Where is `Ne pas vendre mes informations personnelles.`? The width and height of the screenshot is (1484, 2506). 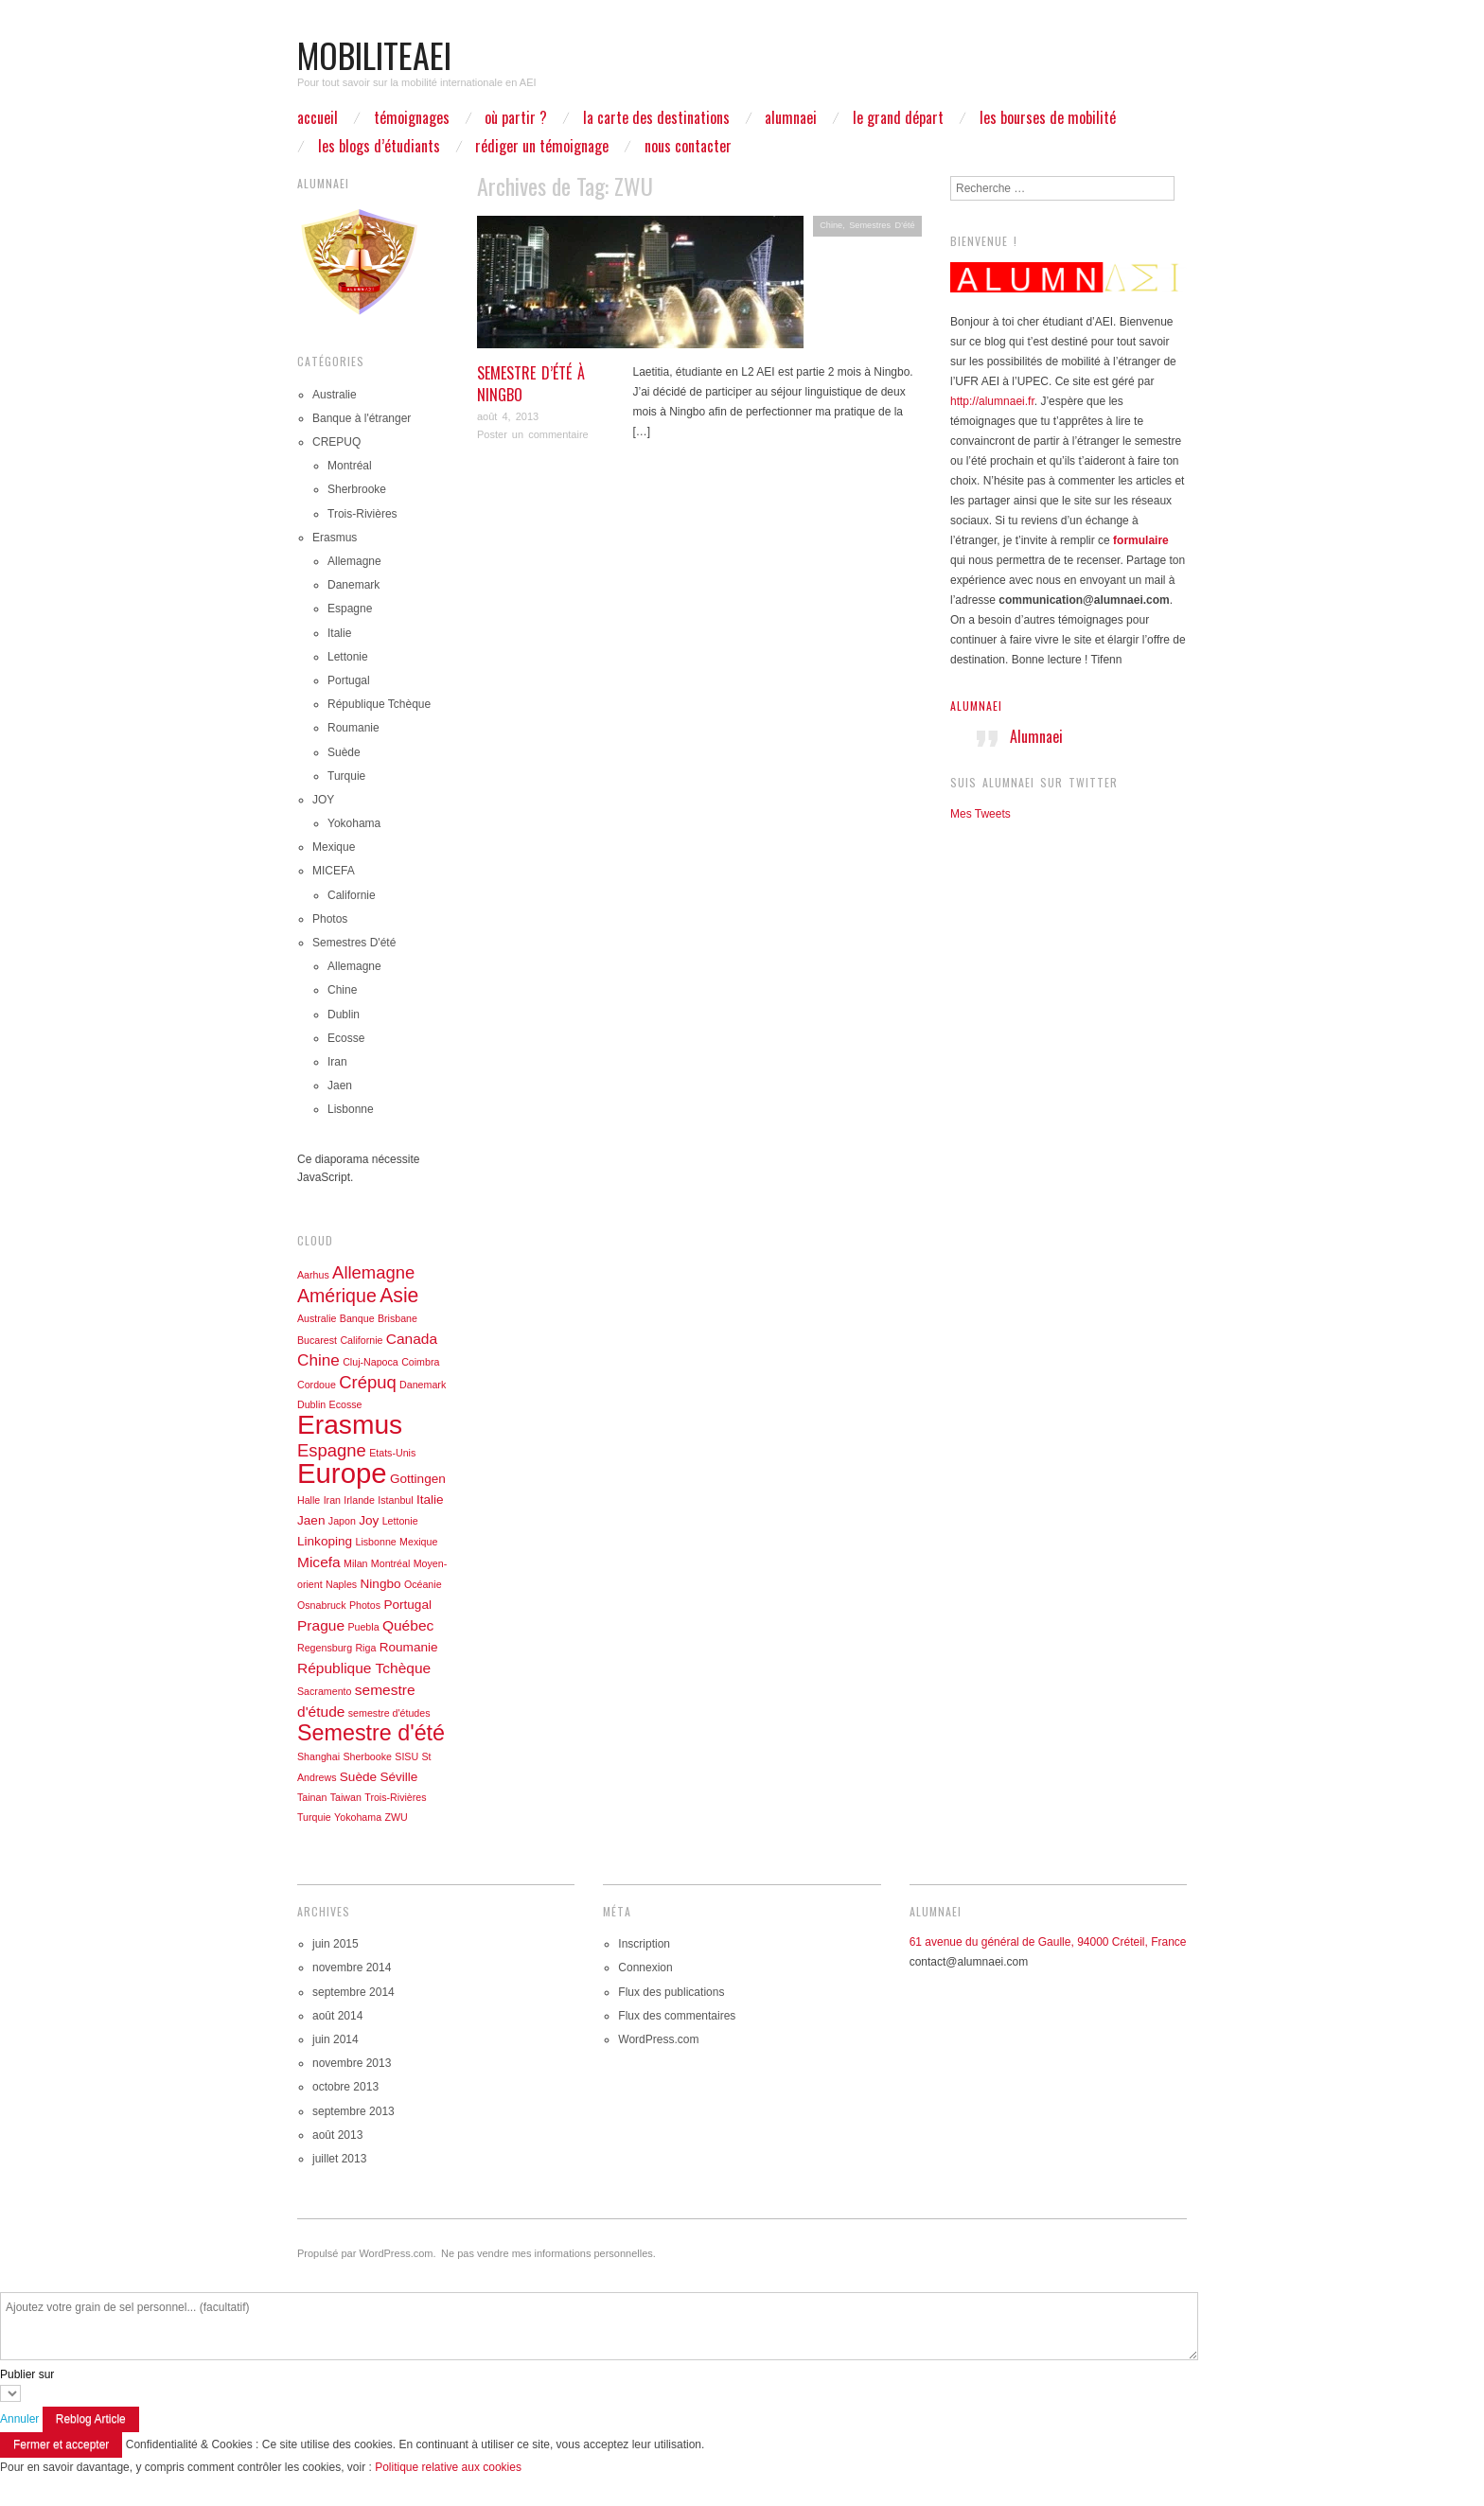
Ne pas vendre mes informations personnelles. is located at coordinates (548, 2253).